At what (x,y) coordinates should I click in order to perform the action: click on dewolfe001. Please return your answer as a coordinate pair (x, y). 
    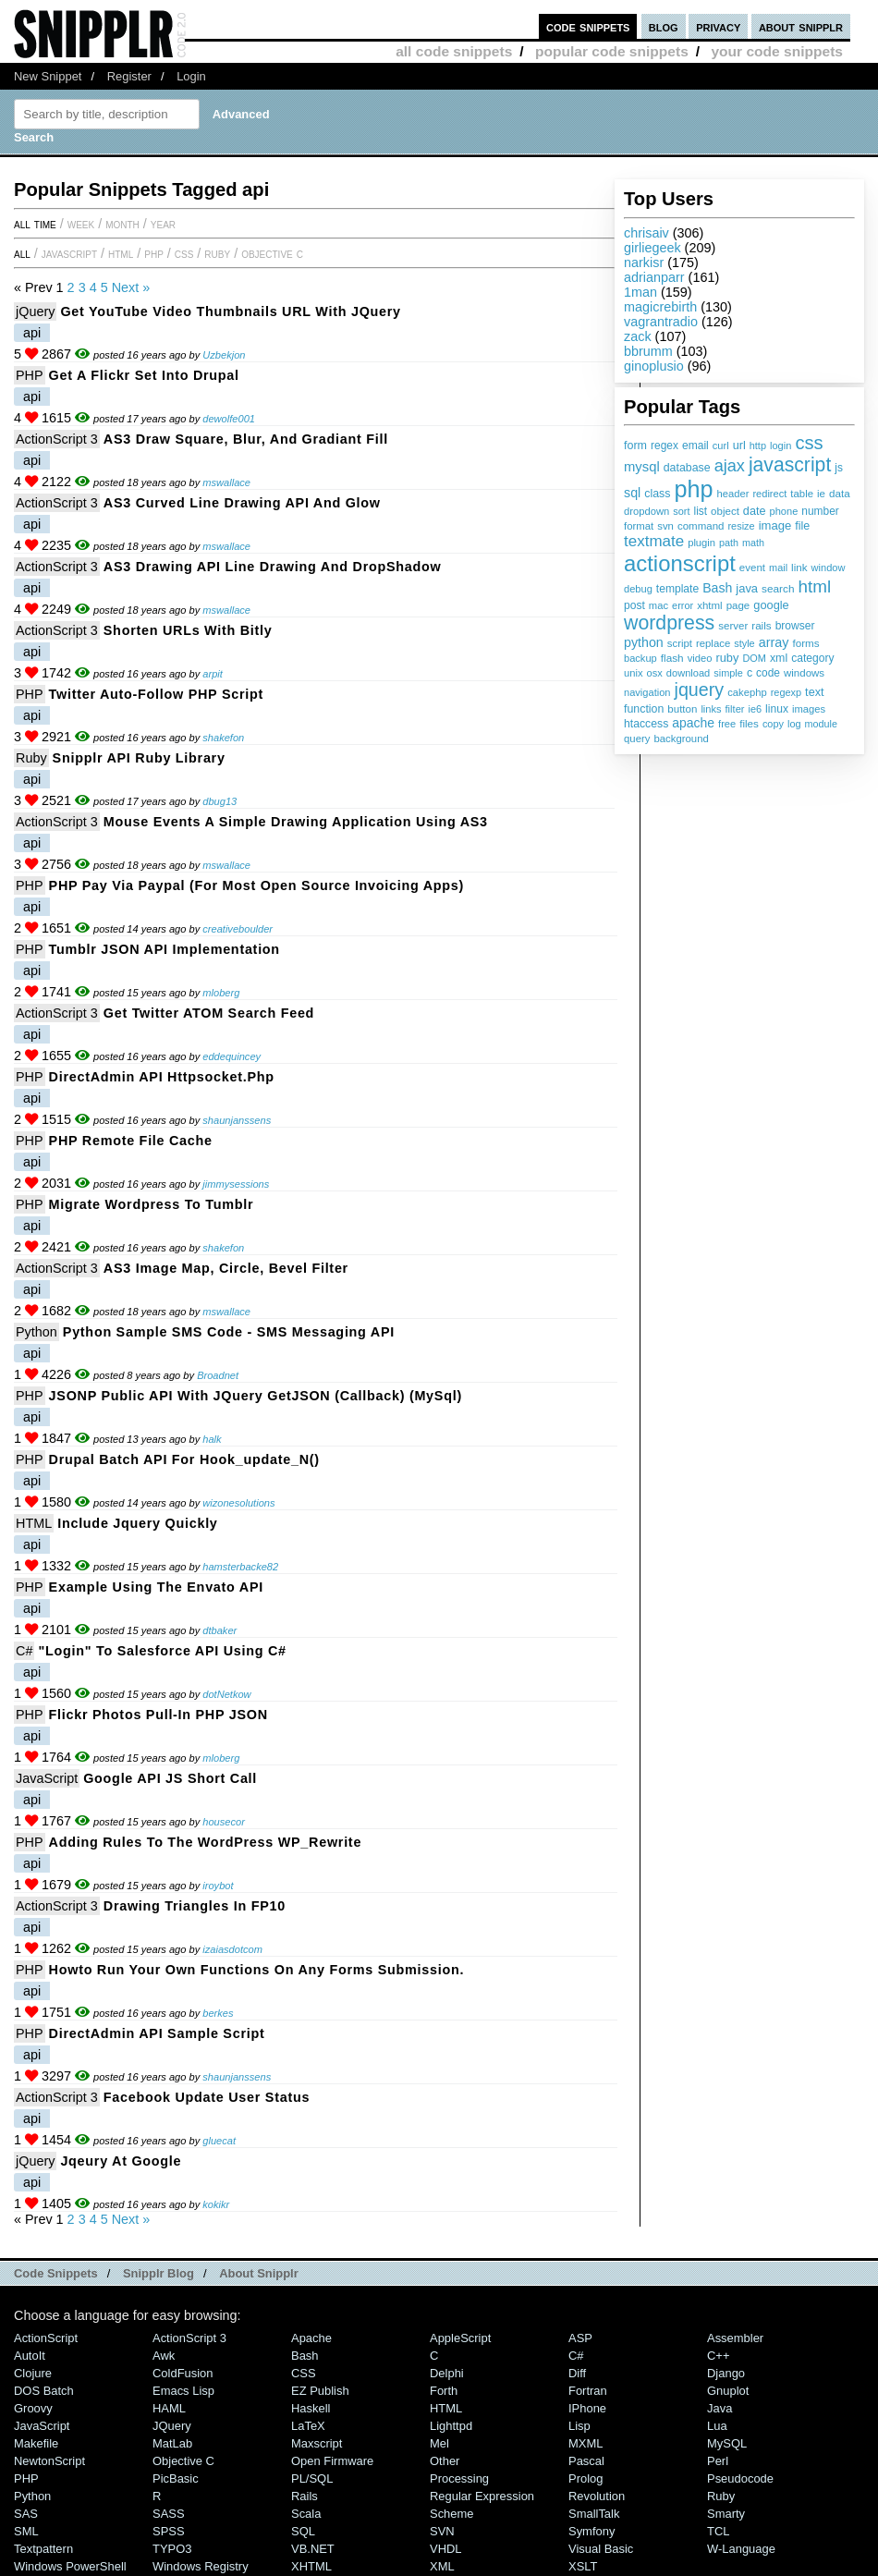
    Looking at the image, I should click on (228, 418).